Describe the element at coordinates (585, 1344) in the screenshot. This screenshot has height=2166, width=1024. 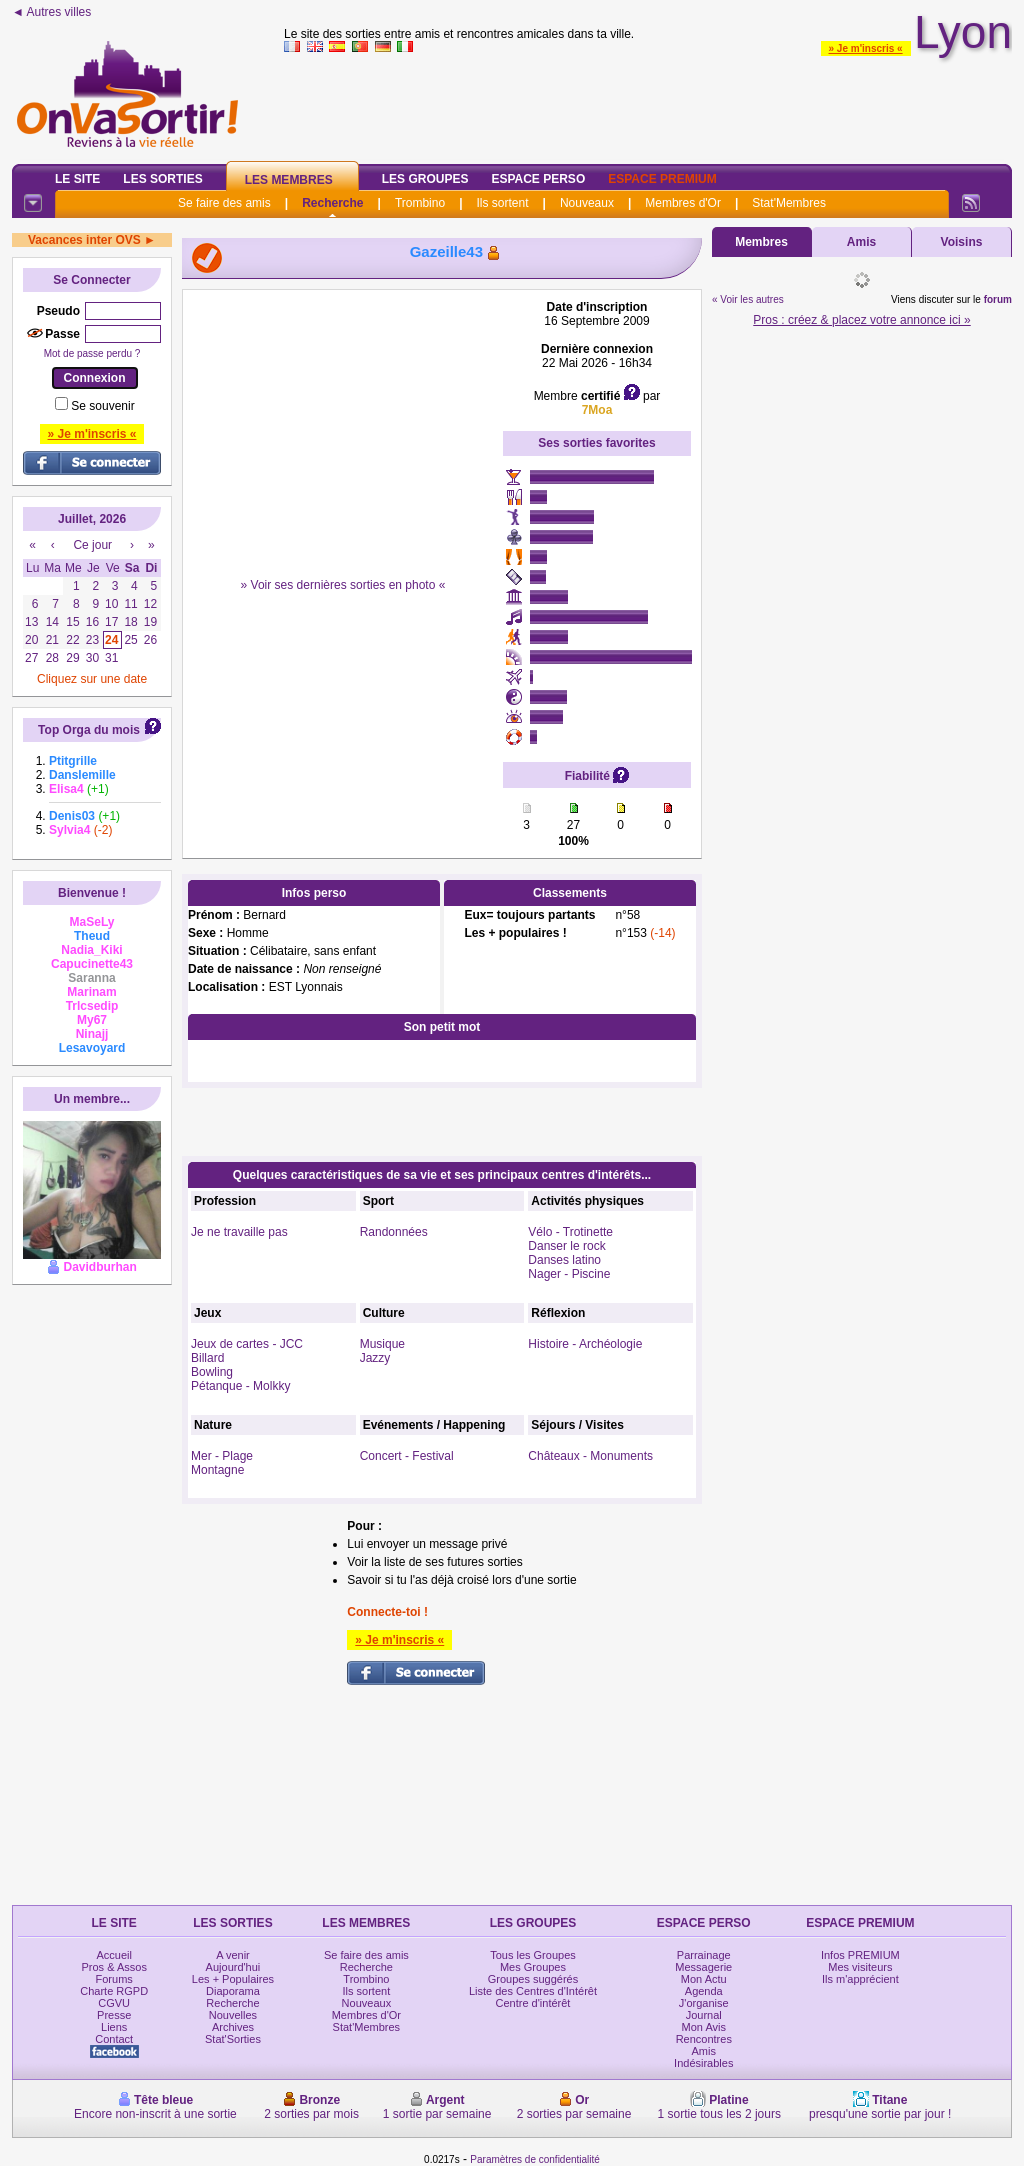
I see `Histoire - Archéologie` at that location.